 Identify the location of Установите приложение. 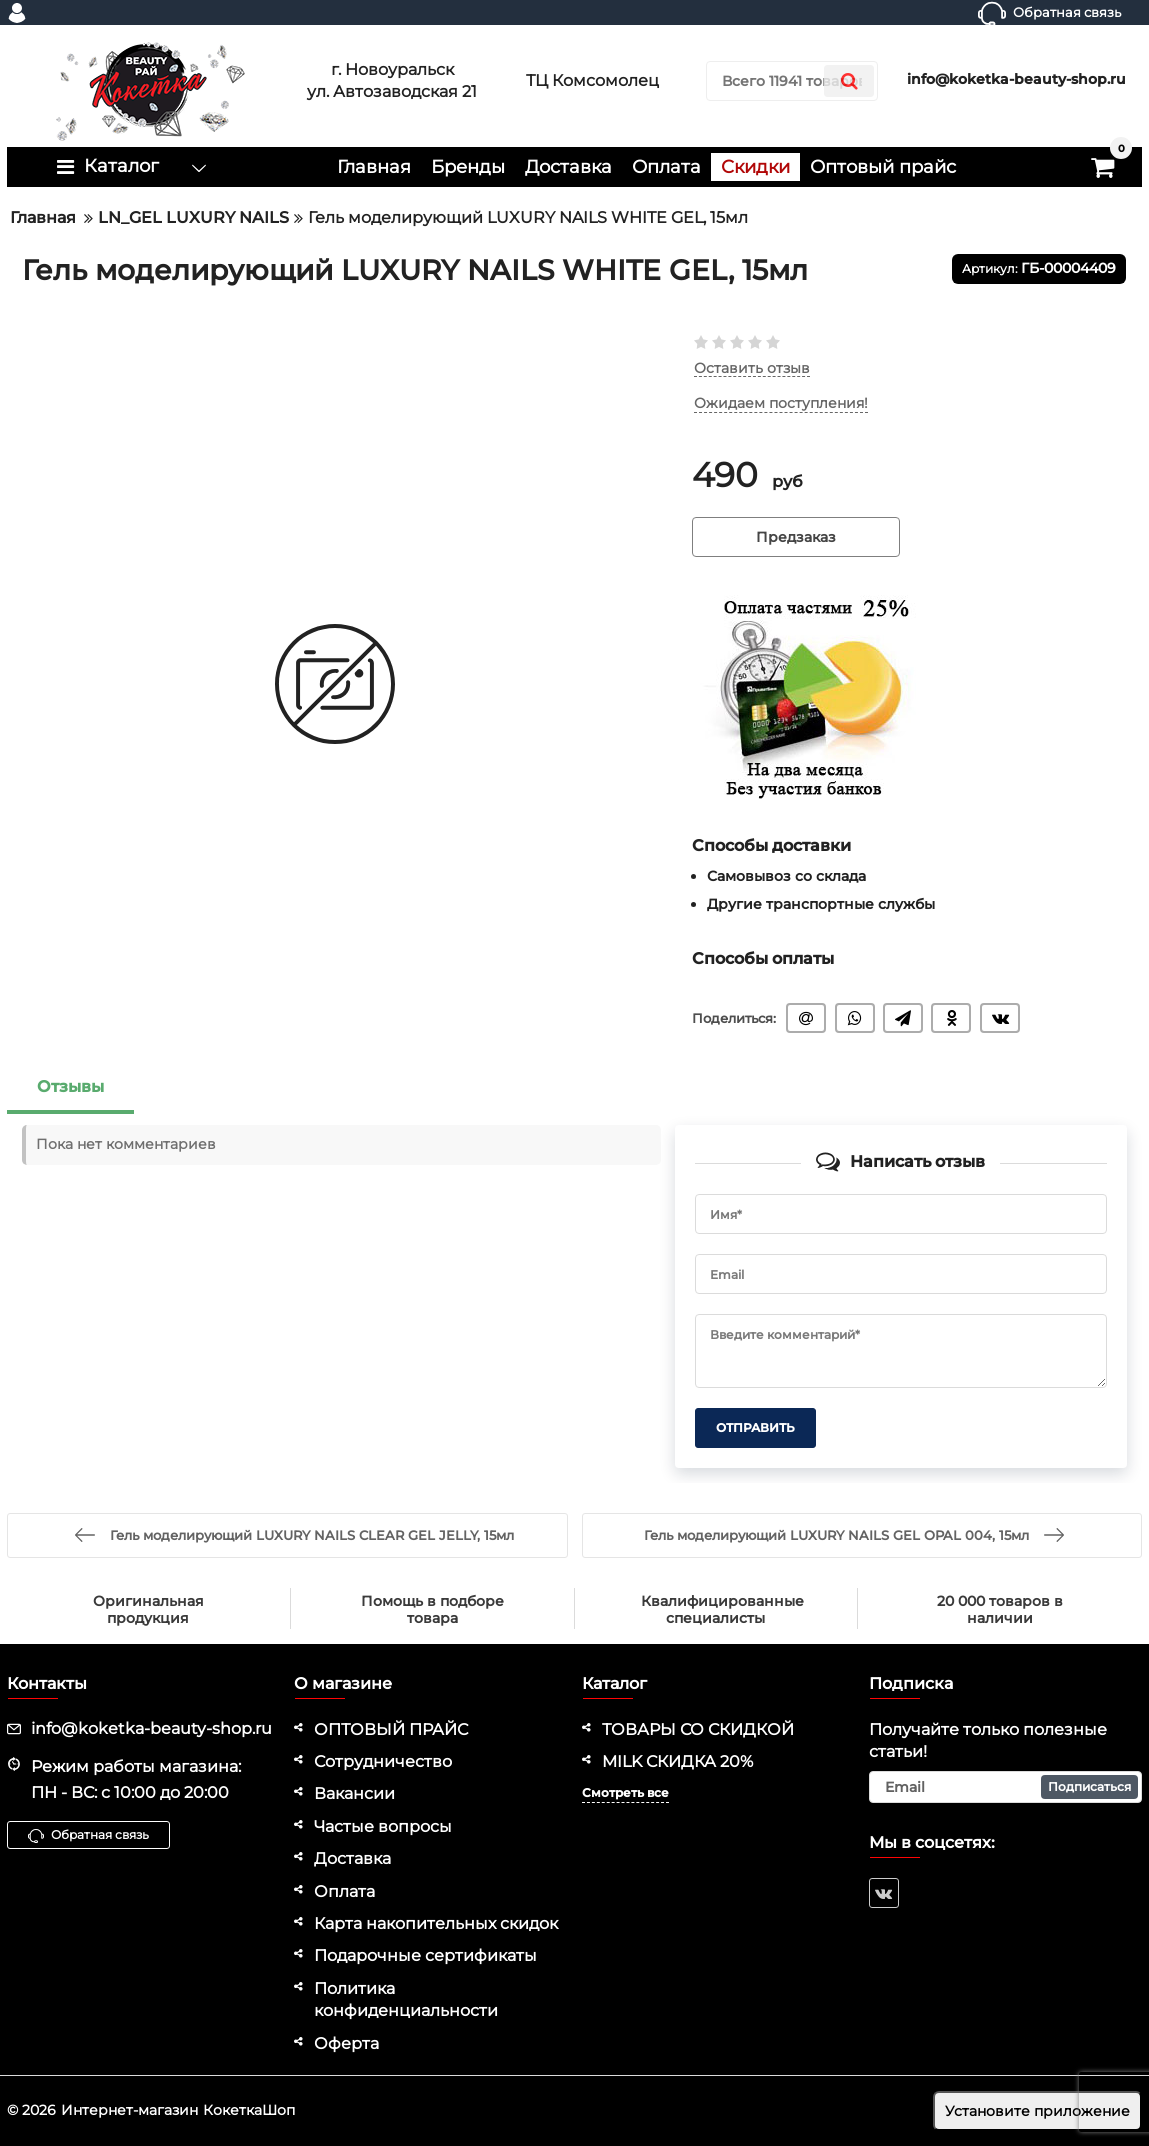
(1037, 2111).